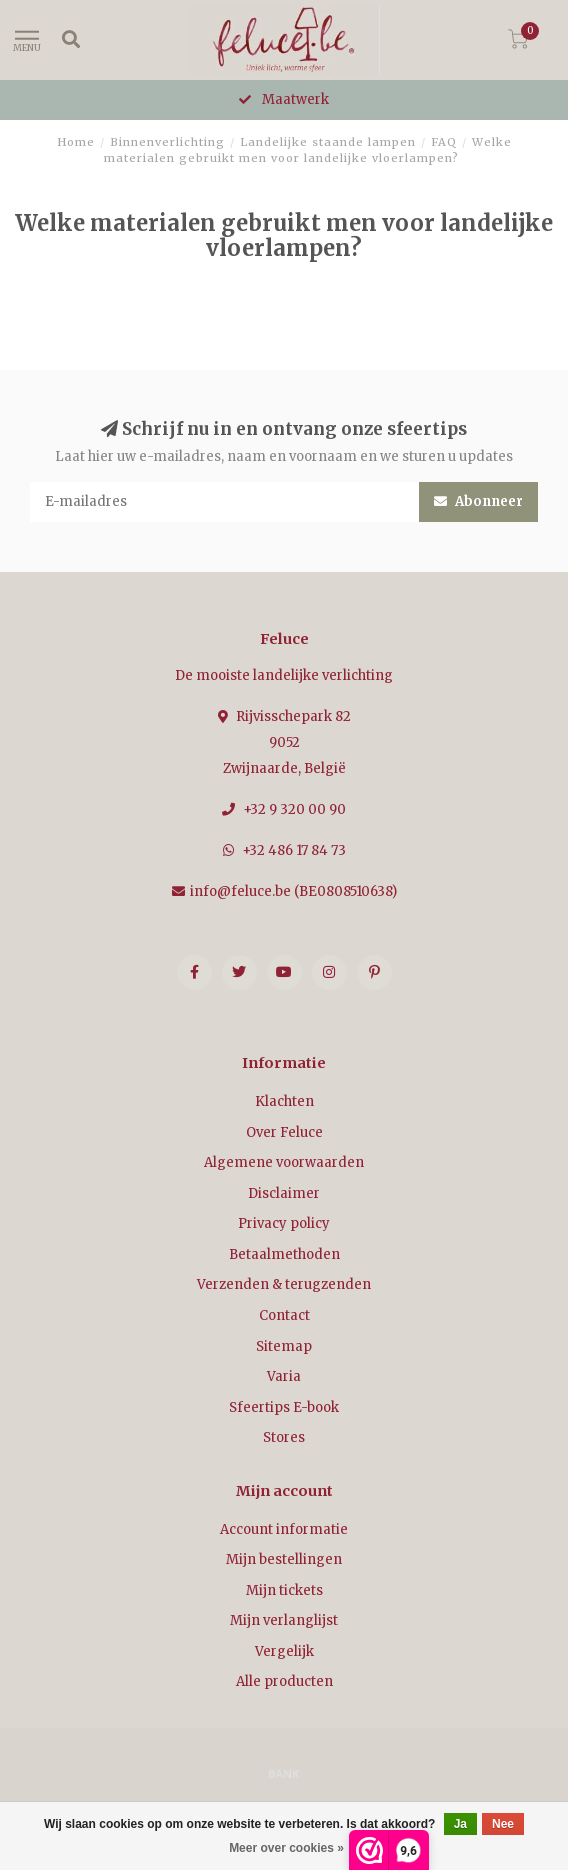  Describe the element at coordinates (284, 1376) in the screenshot. I see `Varia` at that location.